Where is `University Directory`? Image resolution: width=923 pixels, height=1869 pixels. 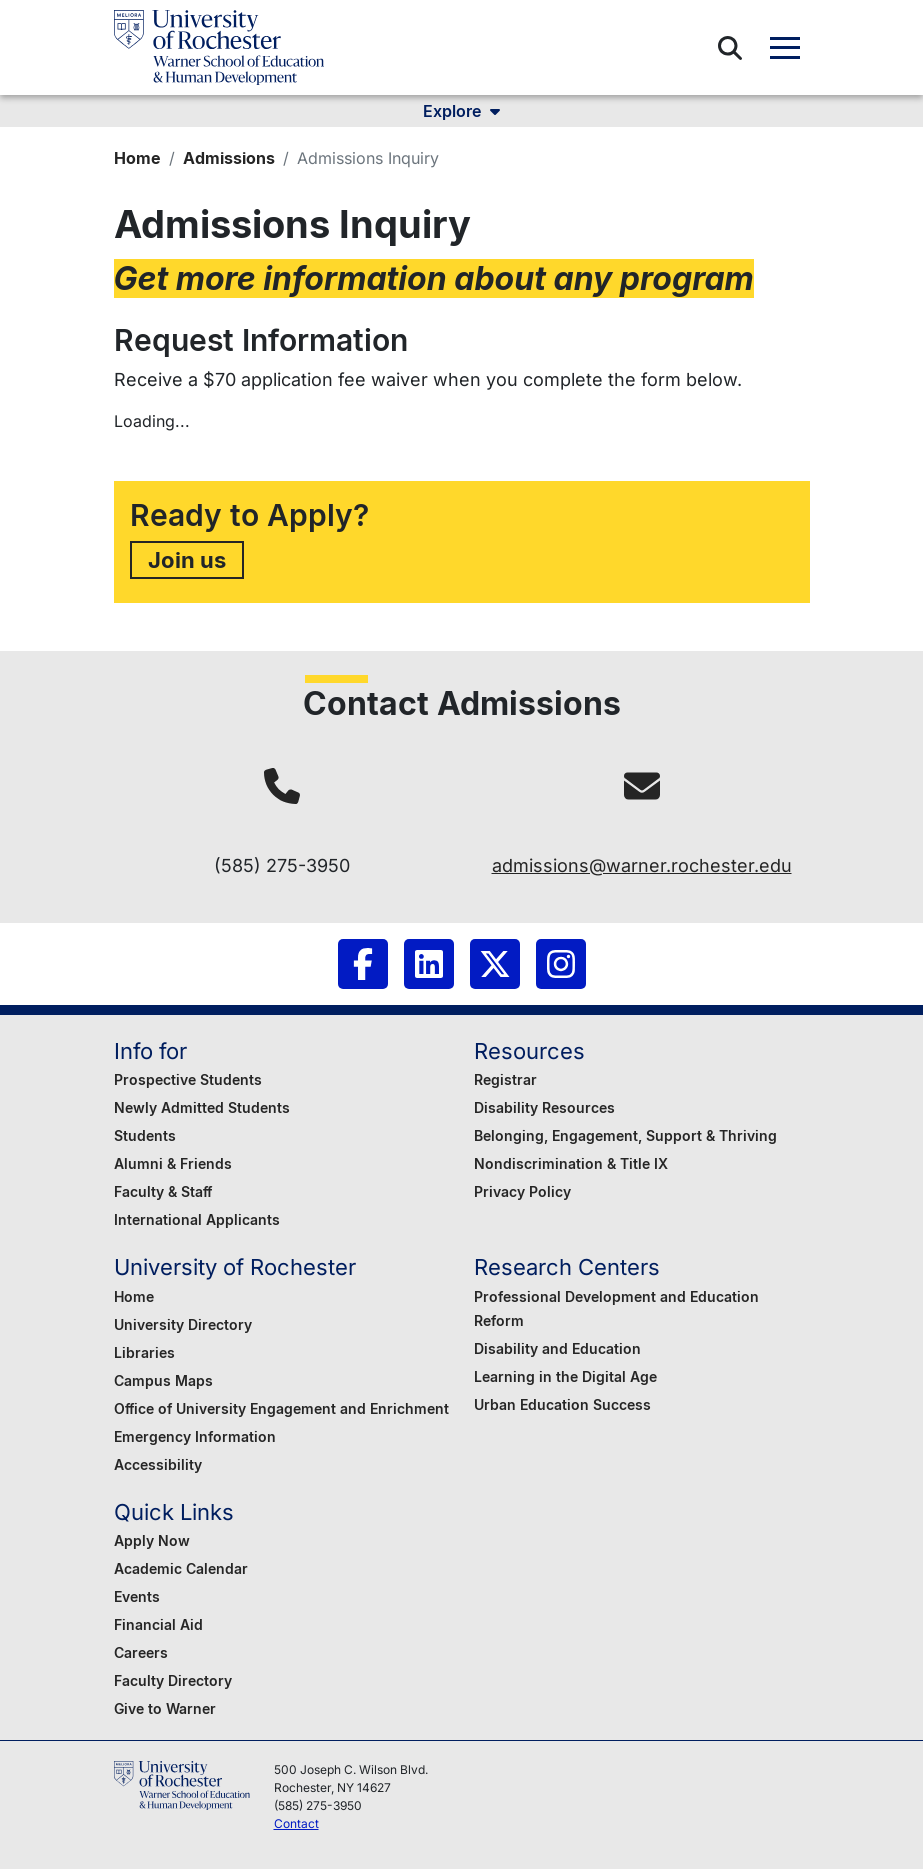 University Directory is located at coordinates (183, 1324).